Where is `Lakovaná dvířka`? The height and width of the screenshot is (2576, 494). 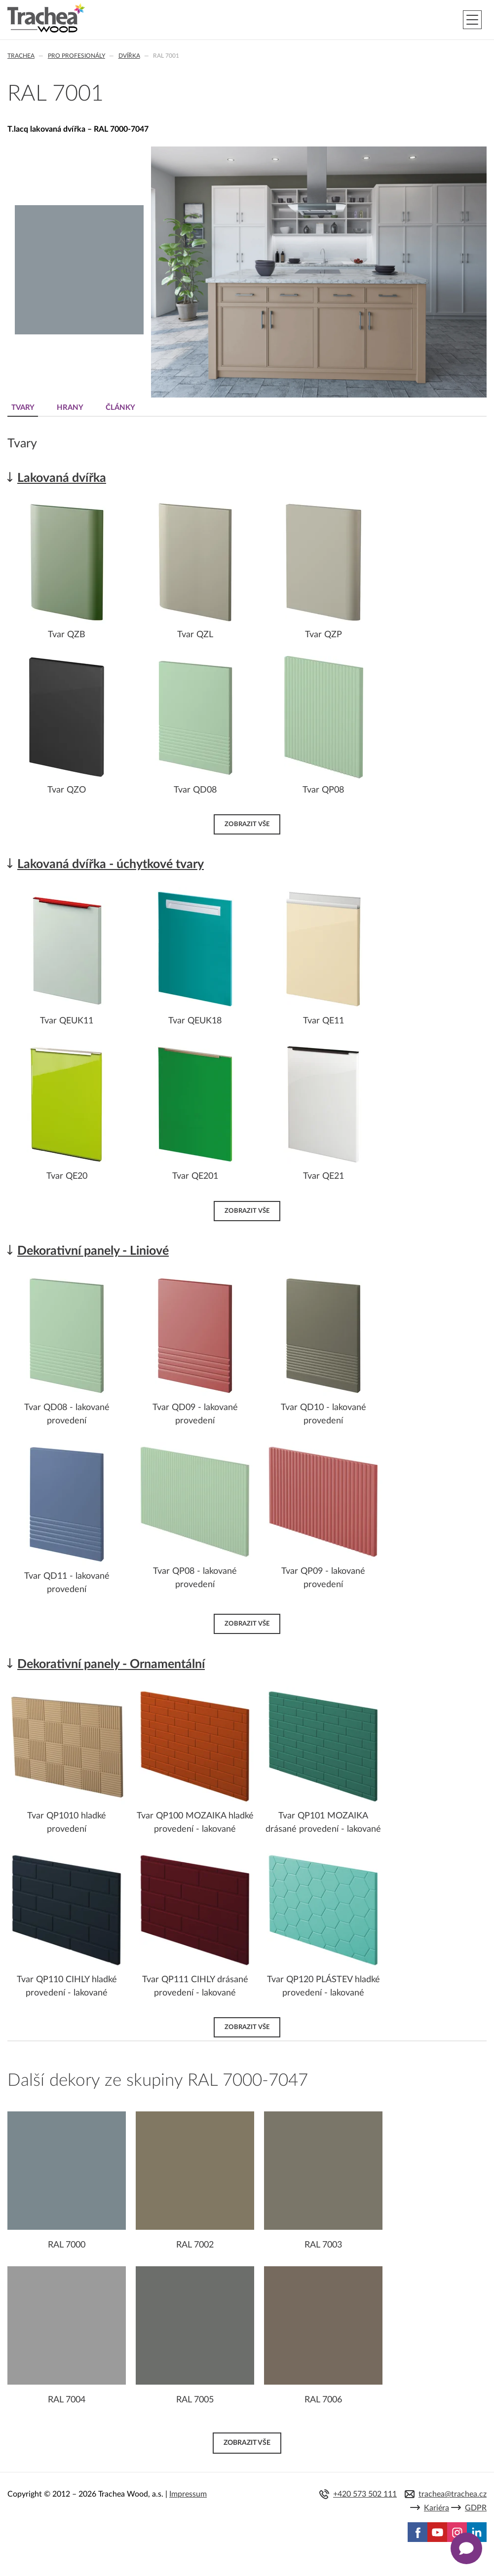 Lakovaná dvířka is located at coordinates (61, 478).